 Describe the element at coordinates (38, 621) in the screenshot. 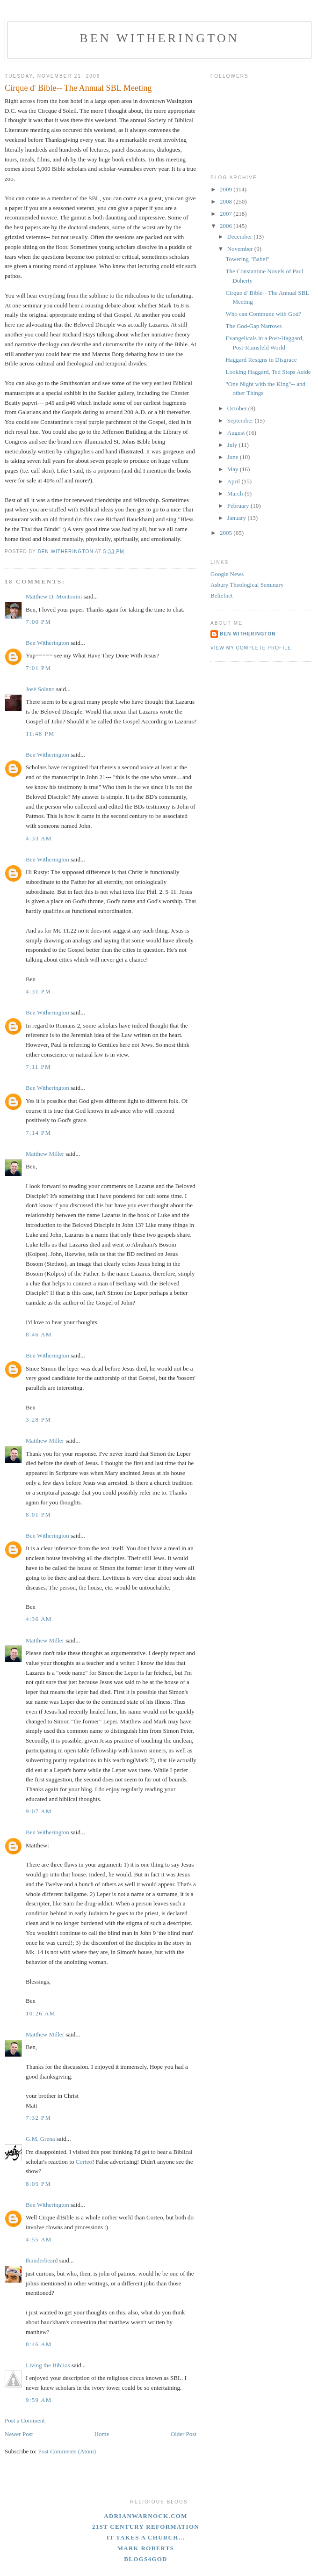

I see `7:00 PM` at that location.